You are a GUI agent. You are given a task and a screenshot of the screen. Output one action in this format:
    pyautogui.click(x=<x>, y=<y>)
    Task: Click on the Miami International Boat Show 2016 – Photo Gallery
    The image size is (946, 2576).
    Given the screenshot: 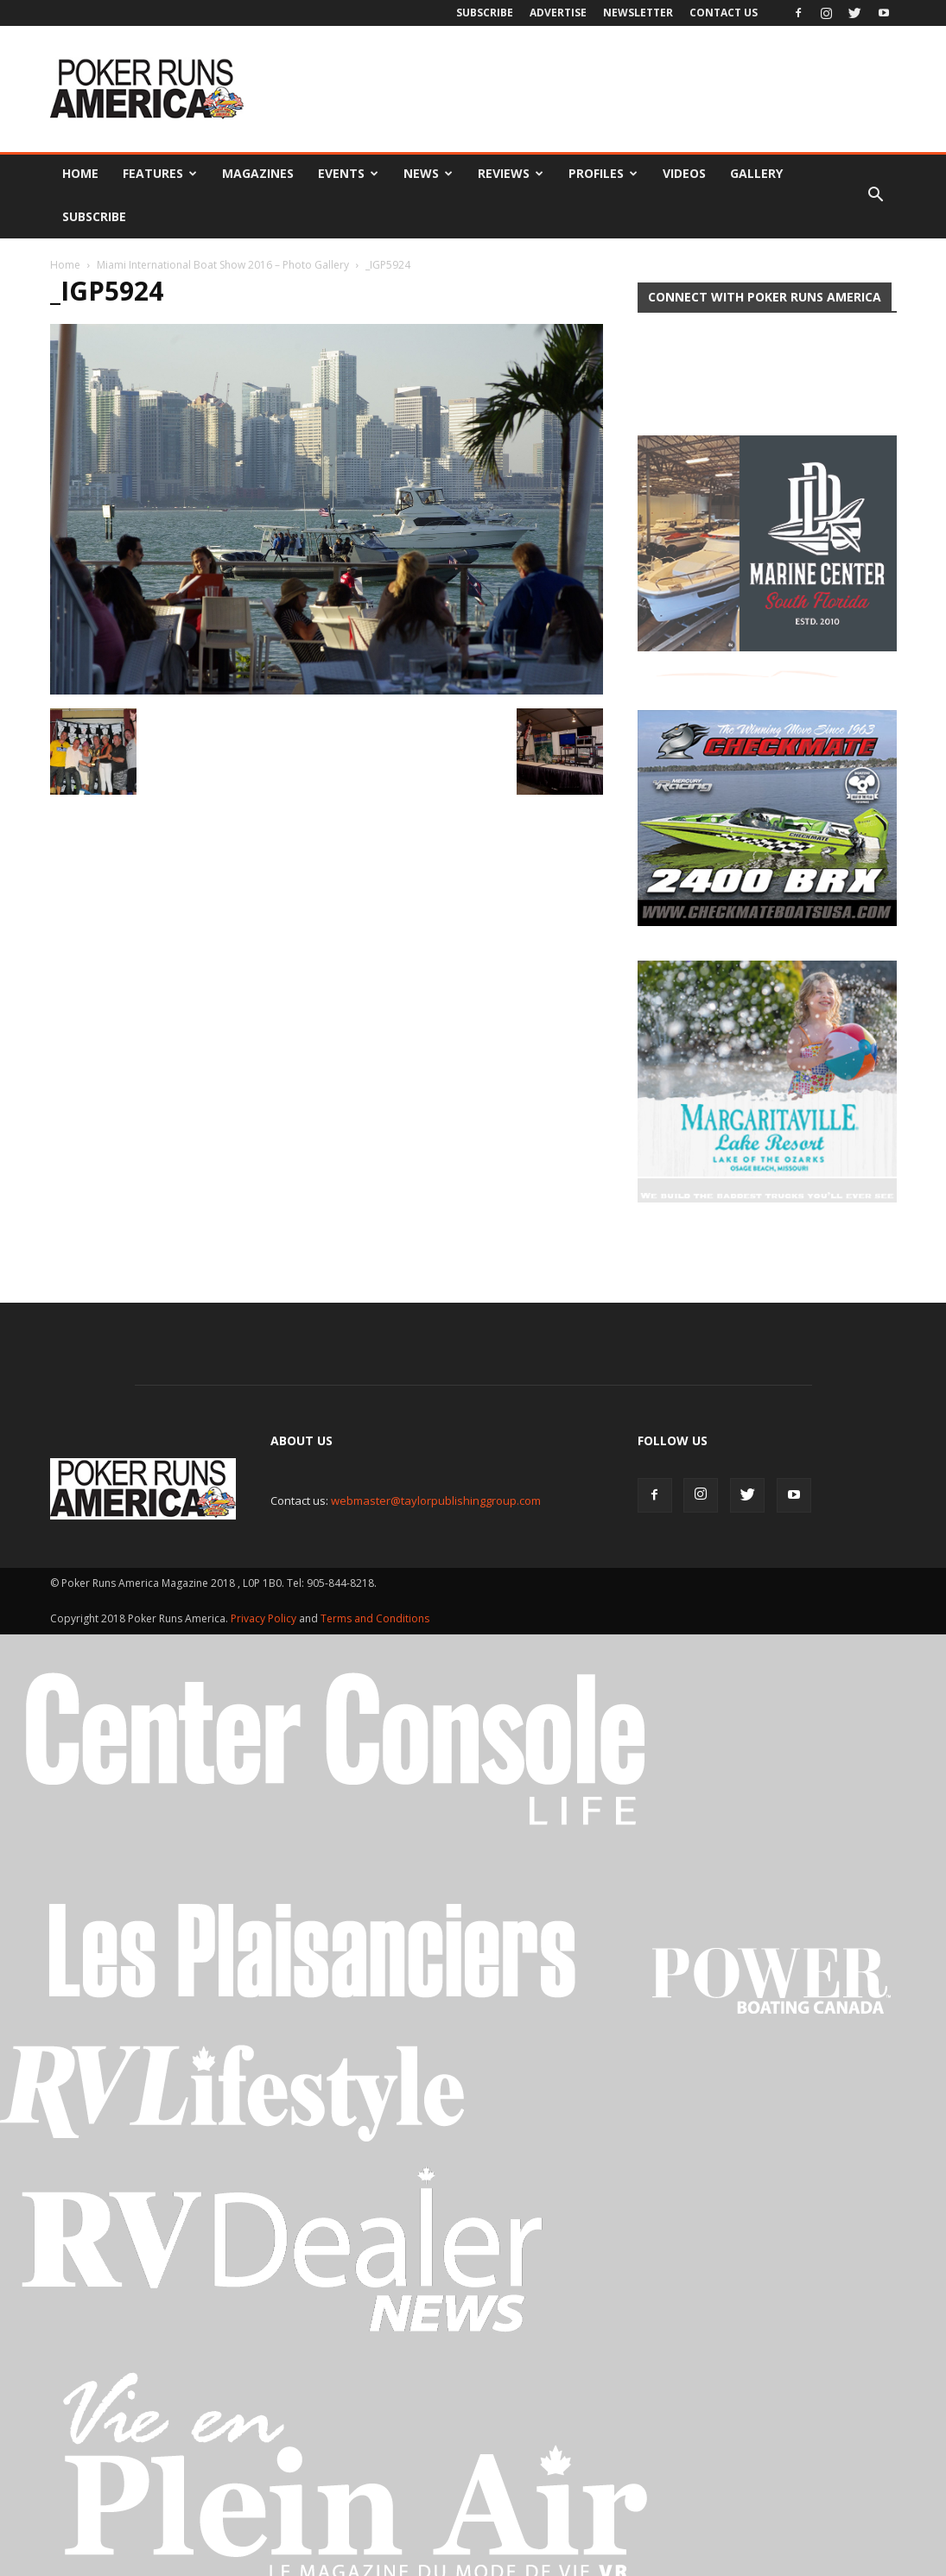 What is the action you would take?
    pyautogui.click(x=223, y=264)
    